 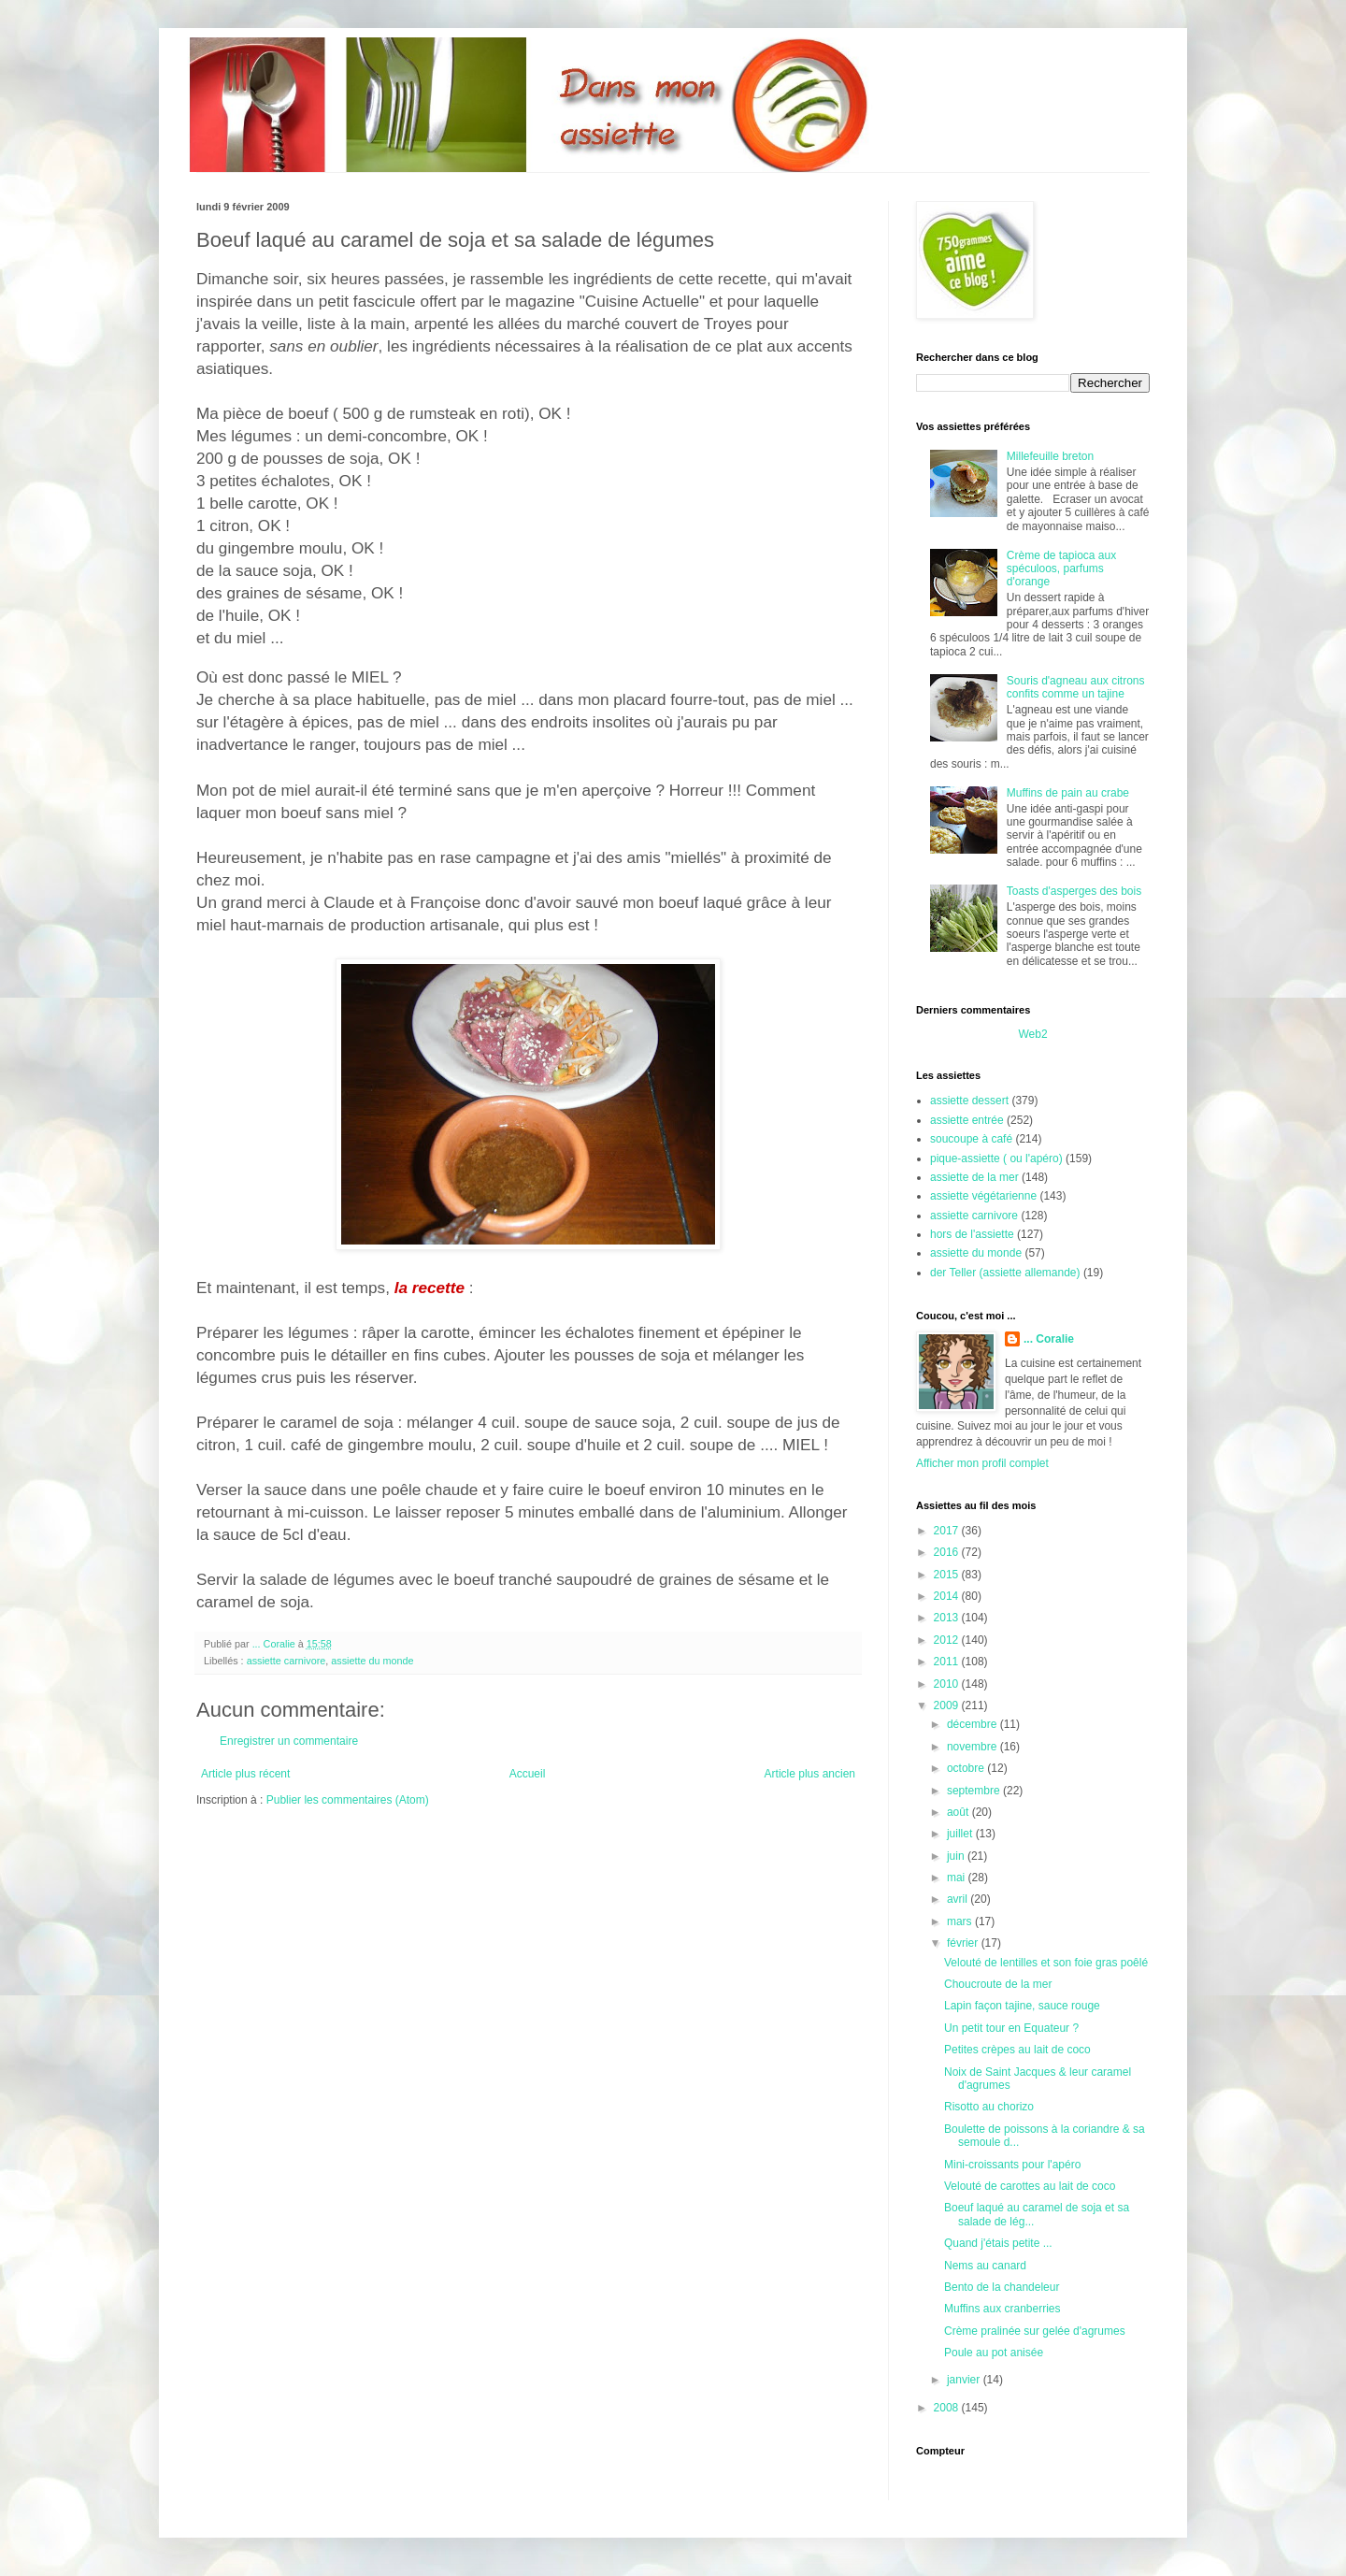 What do you see at coordinates (948, 1684) in the screenshot?
I see `2010` at bounding box center [948, 1684].